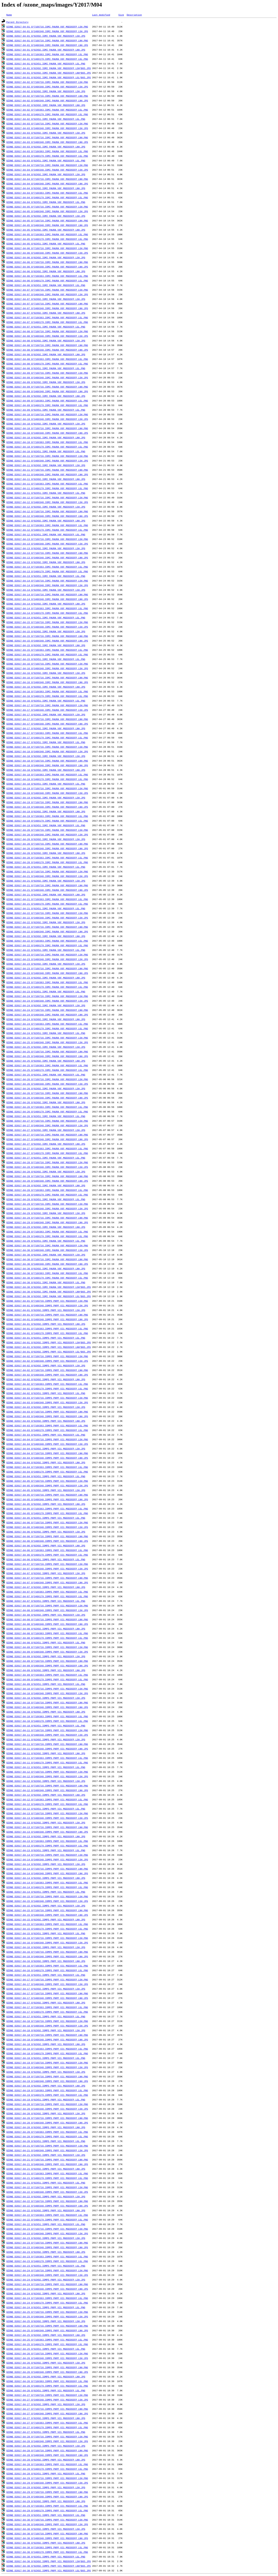  What do you see at coordinates (47, 1416) in the screenshot?
I see `OZONE_D2017-04-03_G^348X348.IOMPS_PNPP_V21_MGEOS5FP_LNH.JPG` at bounding box center [47, 1416].